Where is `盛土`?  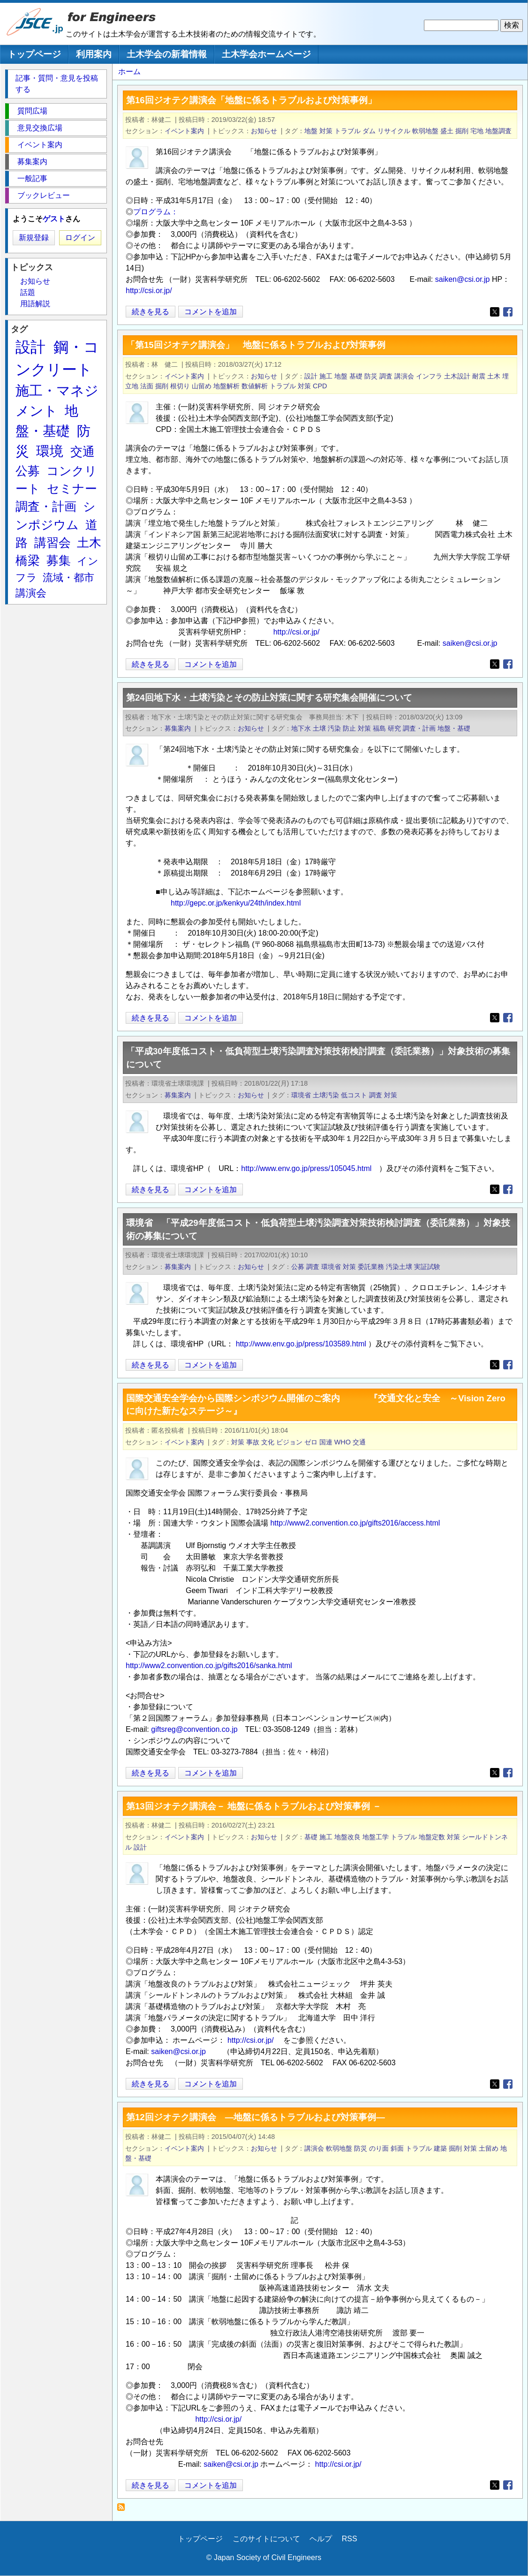
盛土 is located at coordinates (446, 131).